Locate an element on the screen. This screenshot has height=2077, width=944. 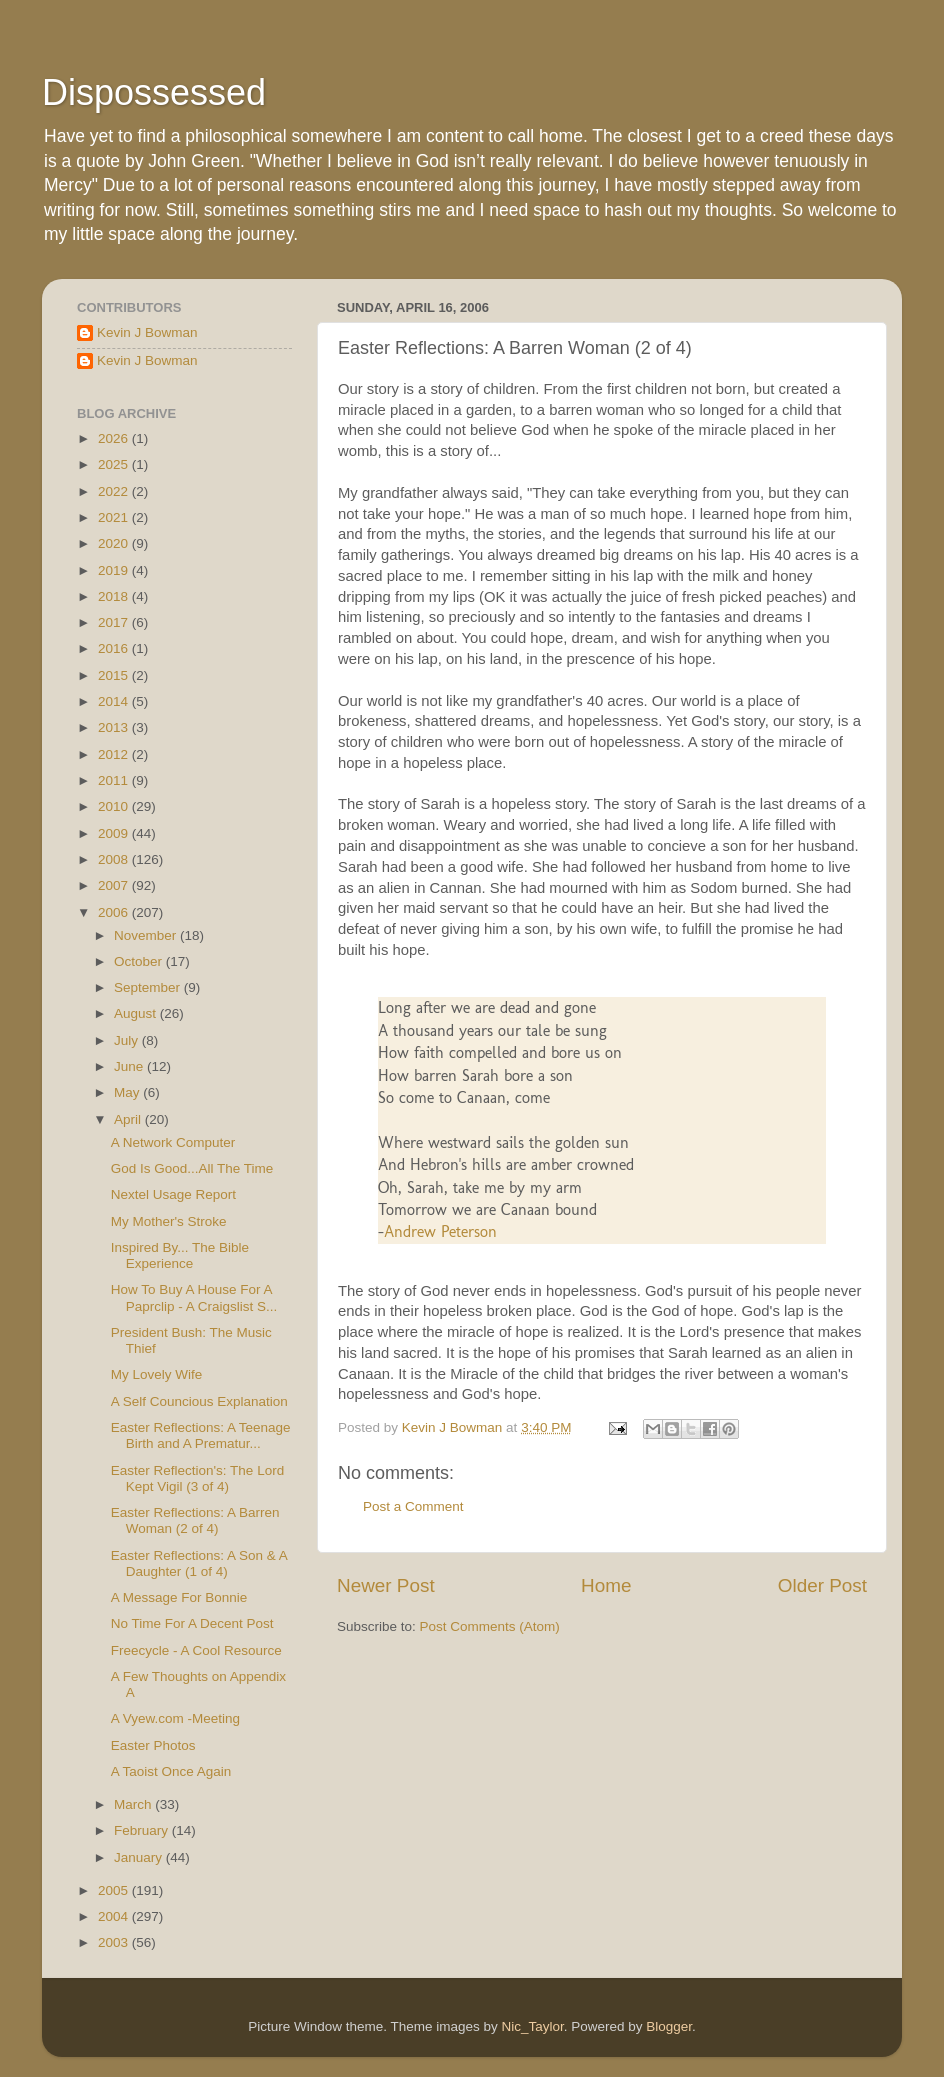
A Network Computer is located at coordinates (173, 1142).